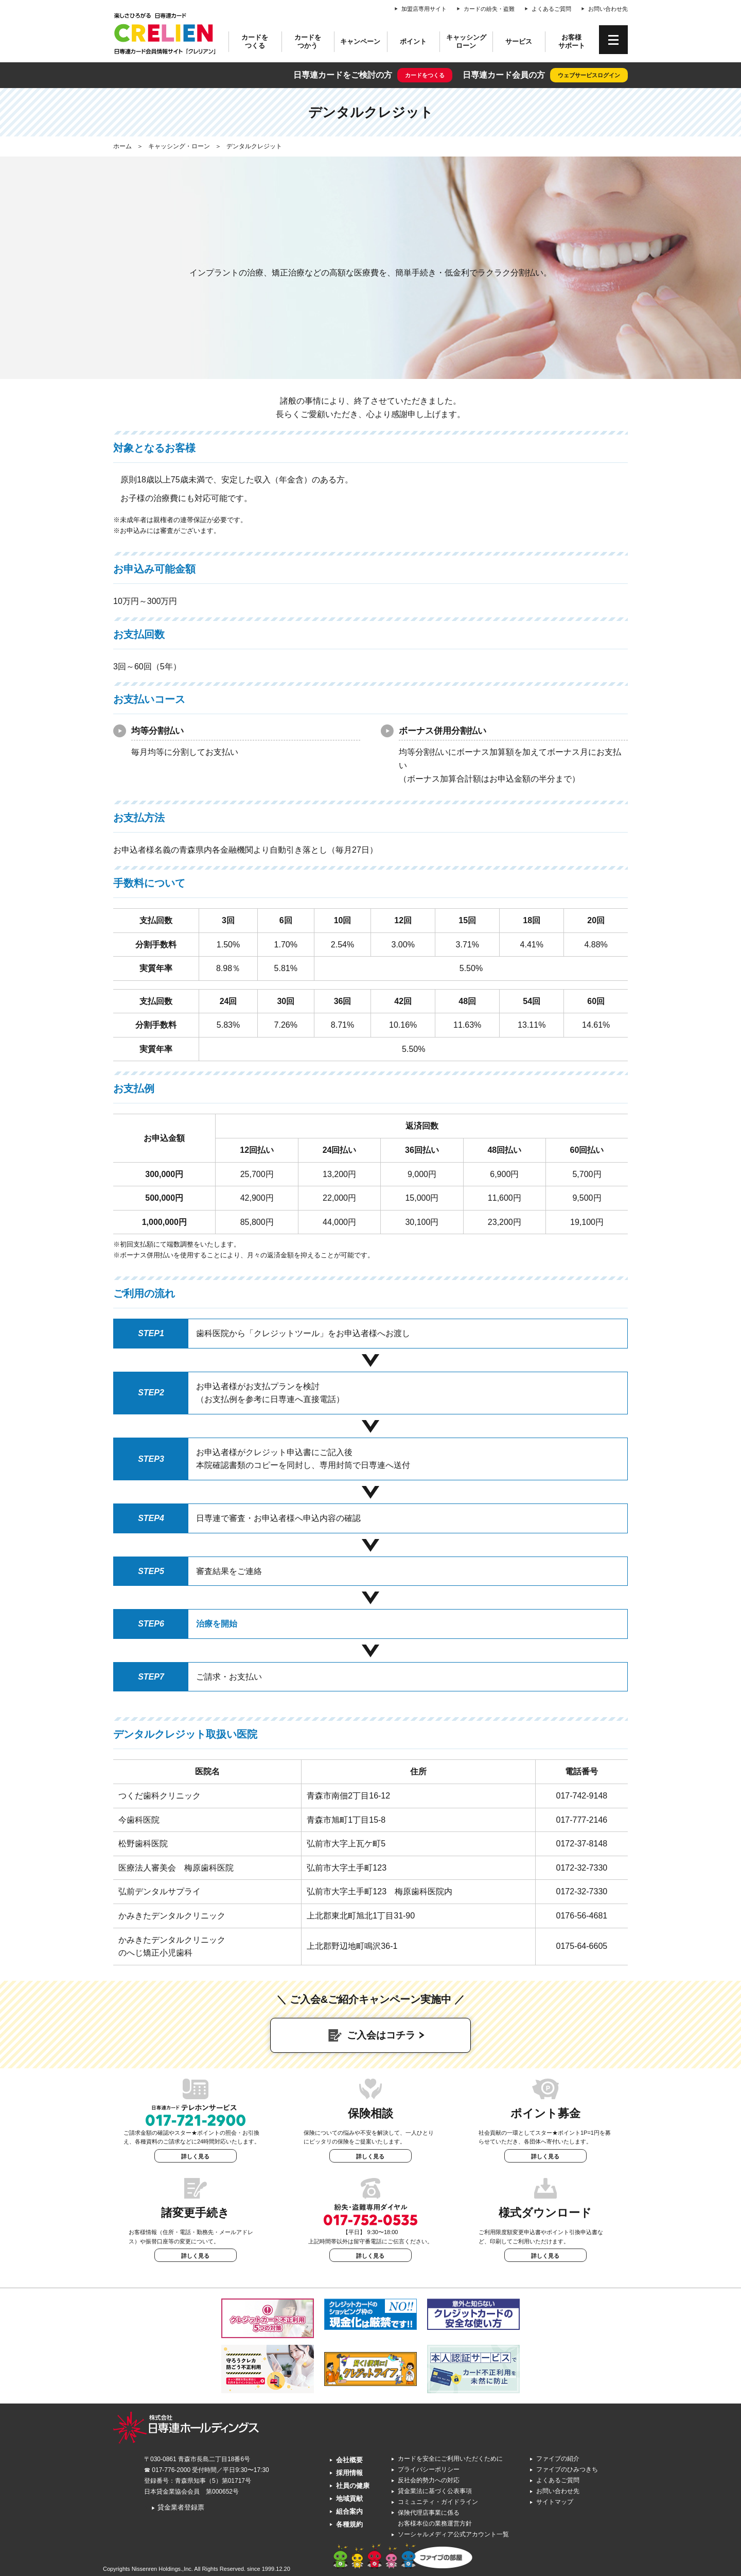  I want to click on カードを安全にご利用いただくために, so click(450, 2458).